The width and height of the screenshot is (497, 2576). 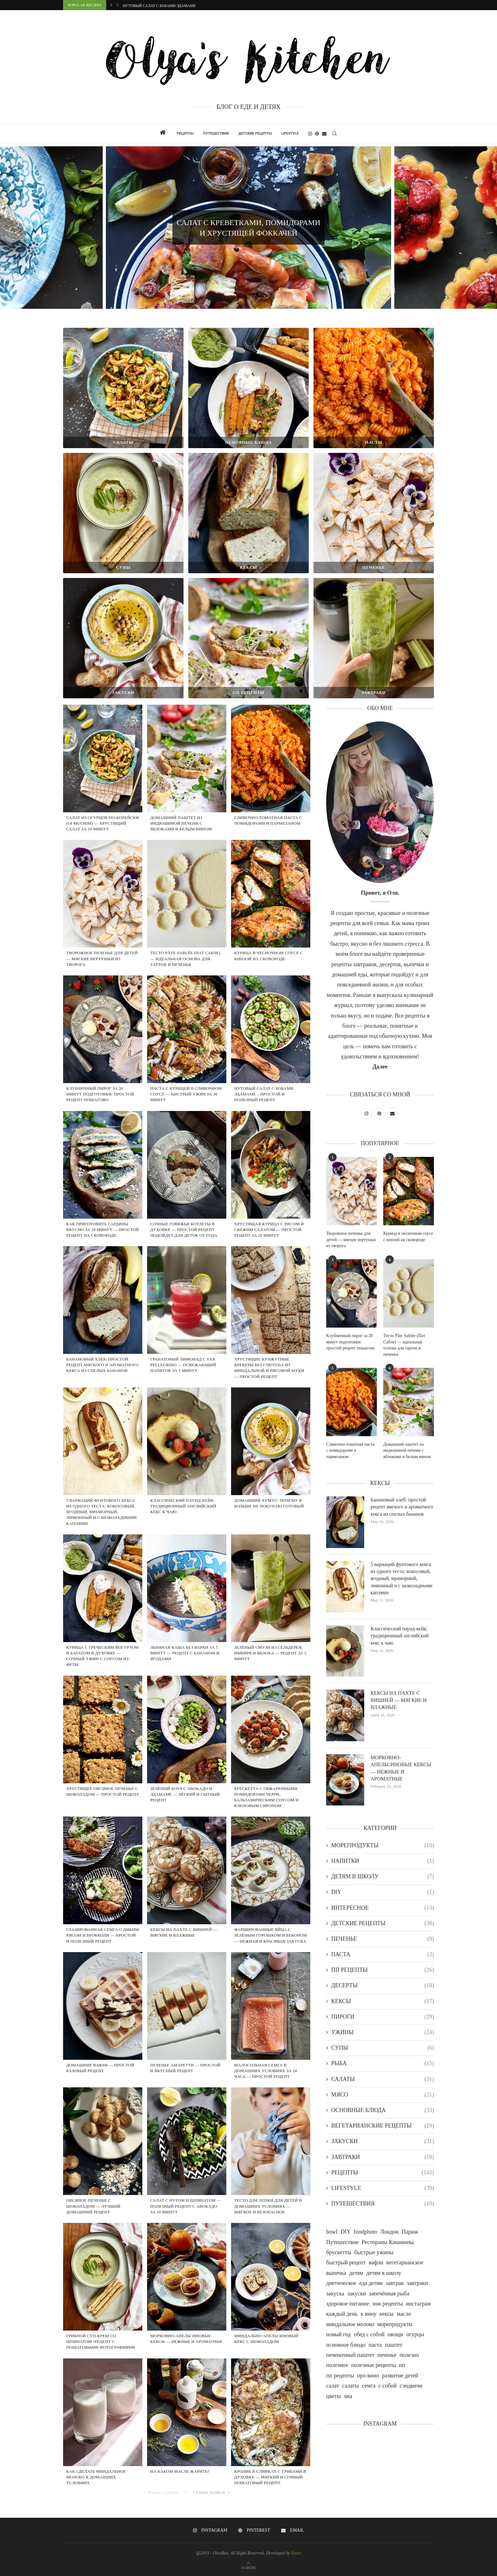 What do you see at coordinates (335, 2293) in the screenshot?
I see `закуска [закуска (1 item)]` at bounding box center [335, 2293].